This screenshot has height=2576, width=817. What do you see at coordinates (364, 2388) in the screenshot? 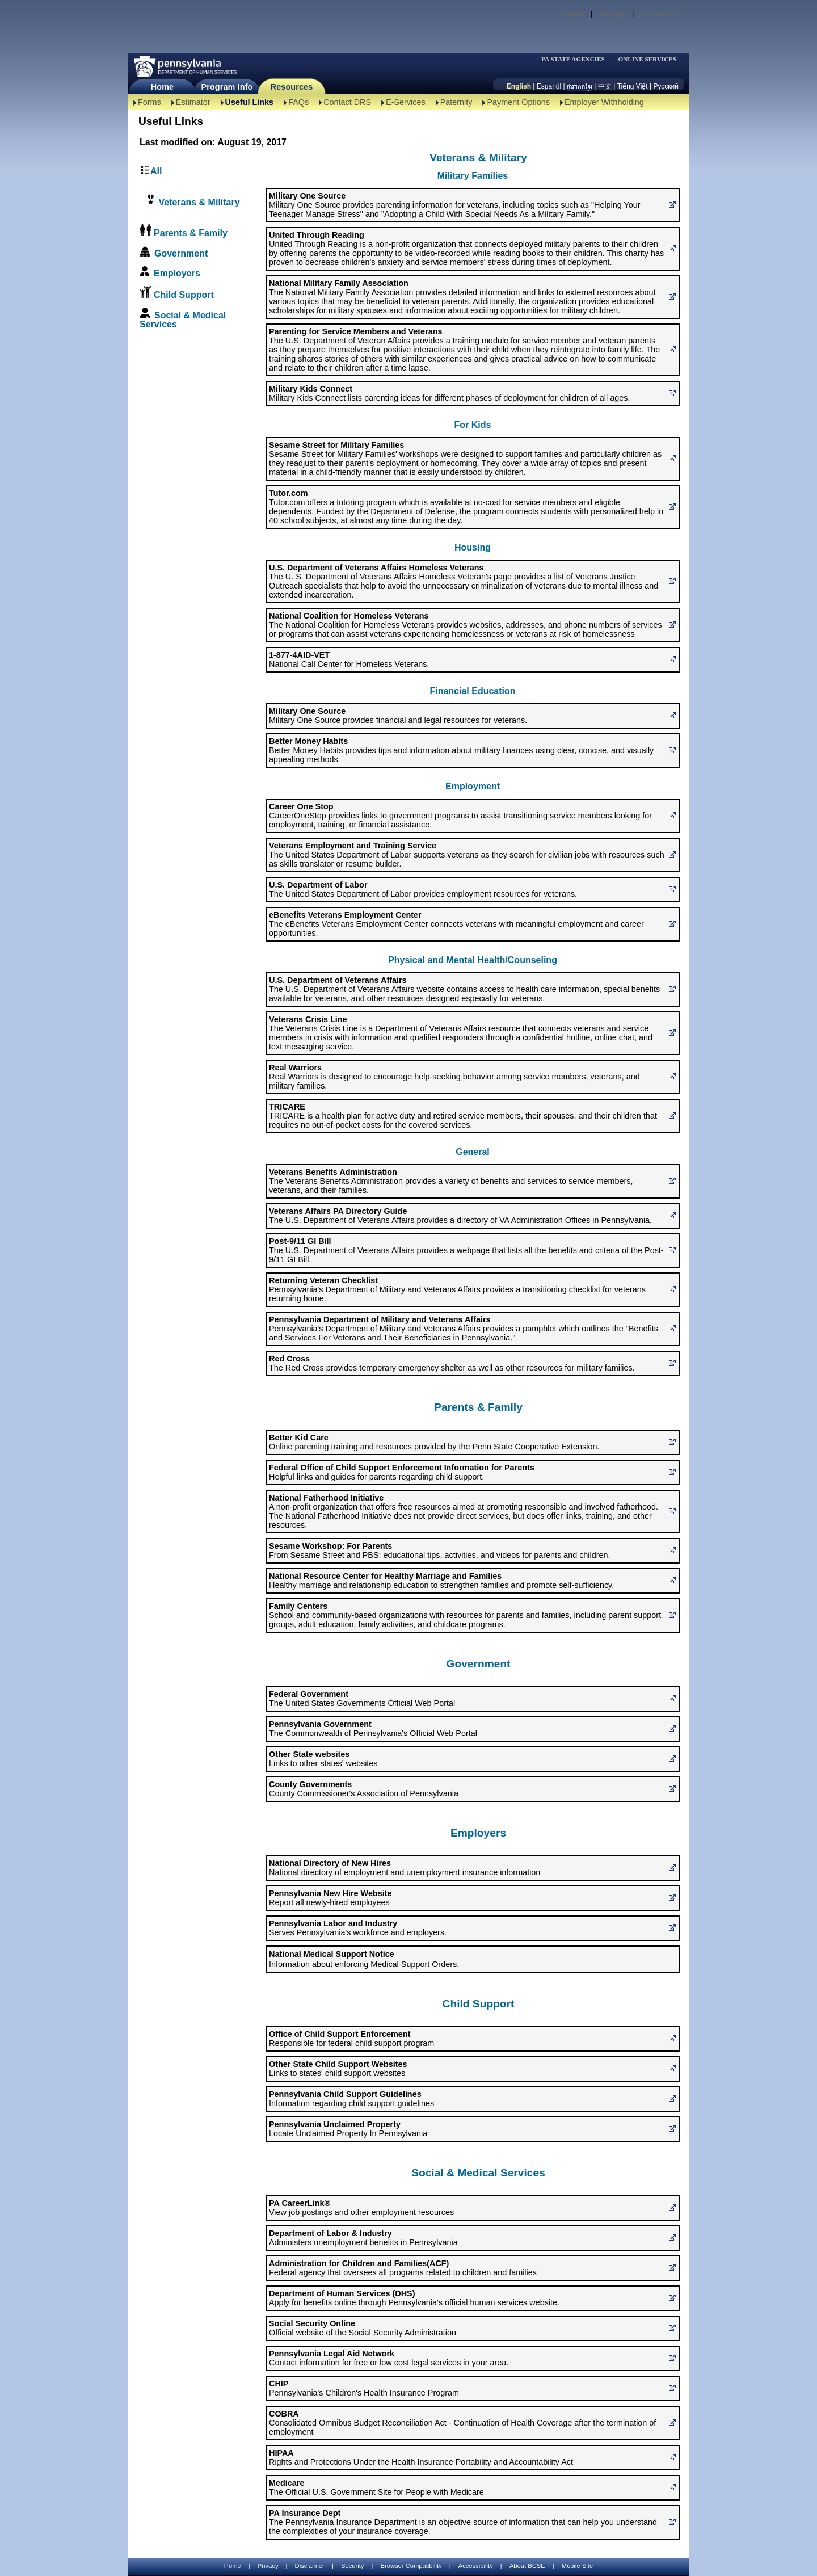
I see `Pennsylvania's Children's Health Insurance Program [CHIP]` at bounding box center [364, 2388].